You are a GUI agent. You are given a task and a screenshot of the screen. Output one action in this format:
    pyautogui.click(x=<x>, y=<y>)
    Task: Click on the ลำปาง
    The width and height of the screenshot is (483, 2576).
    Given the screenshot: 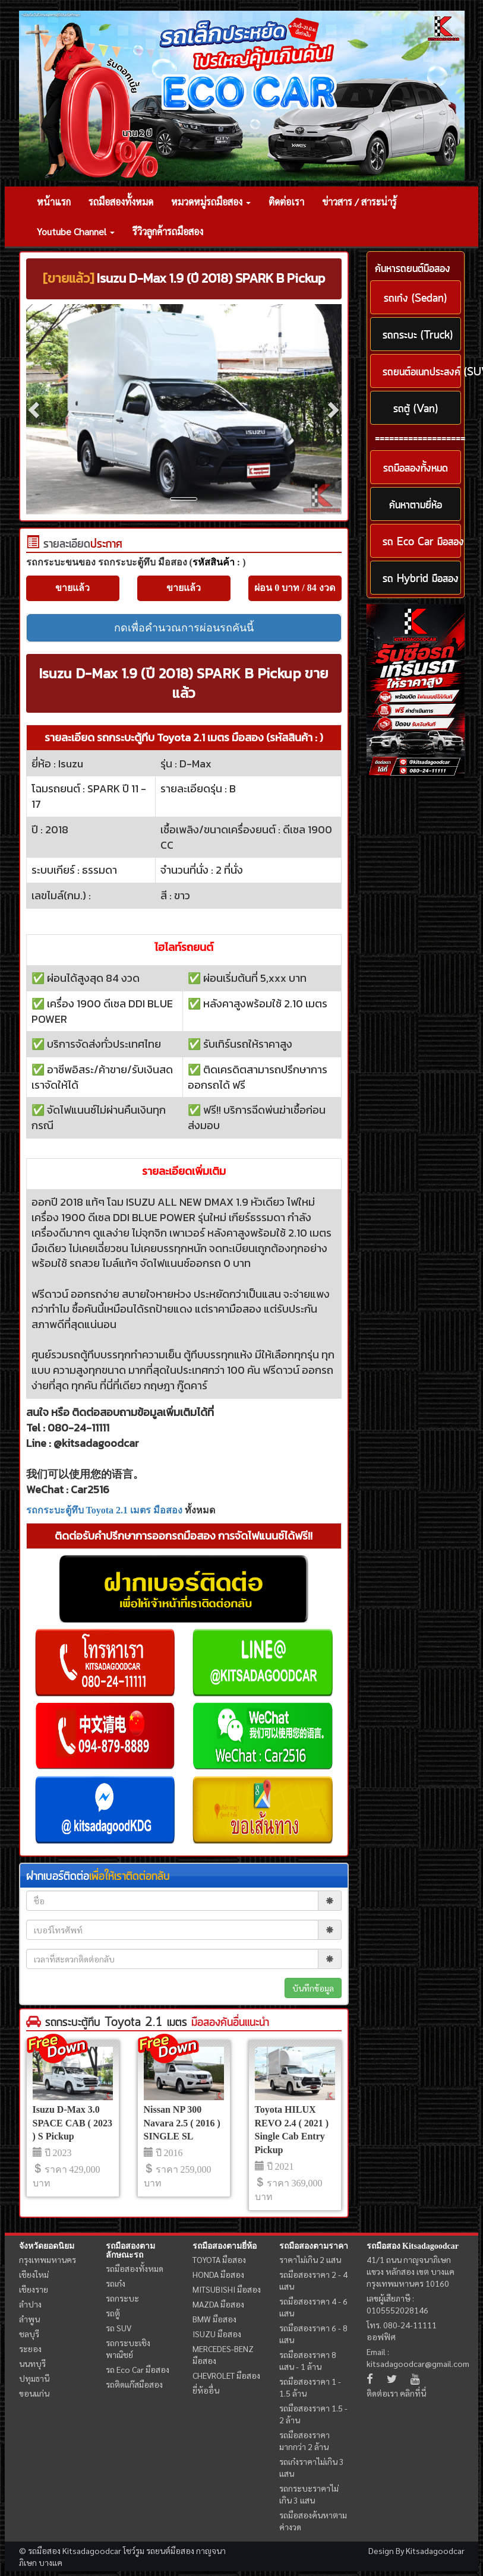 What is the action you would take?
    pyautogui.click(x=30, y=2304)
    